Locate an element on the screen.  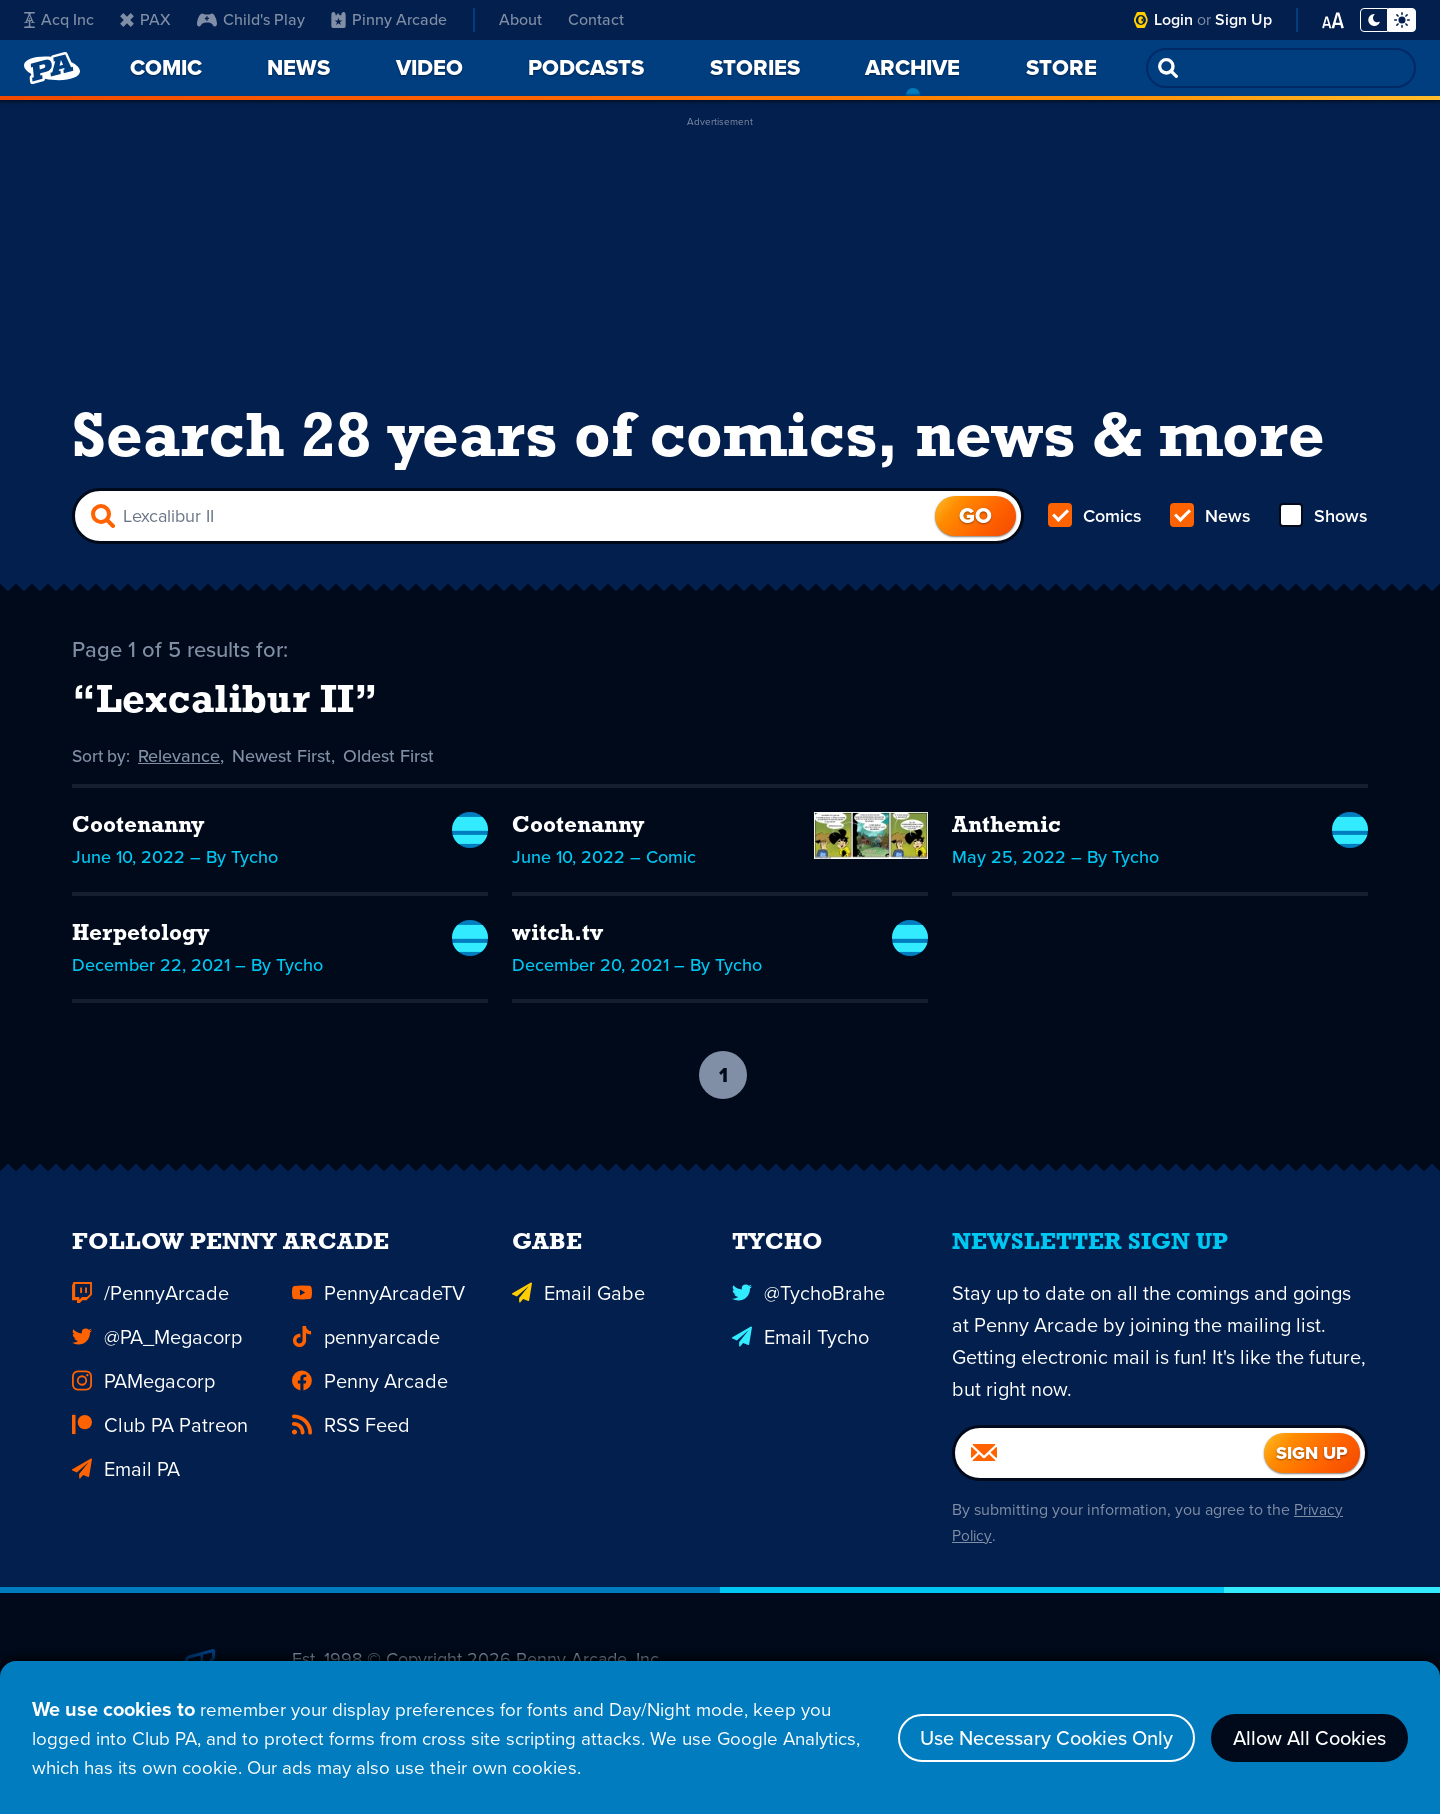
Comics is located at coordinates (1095, 516).